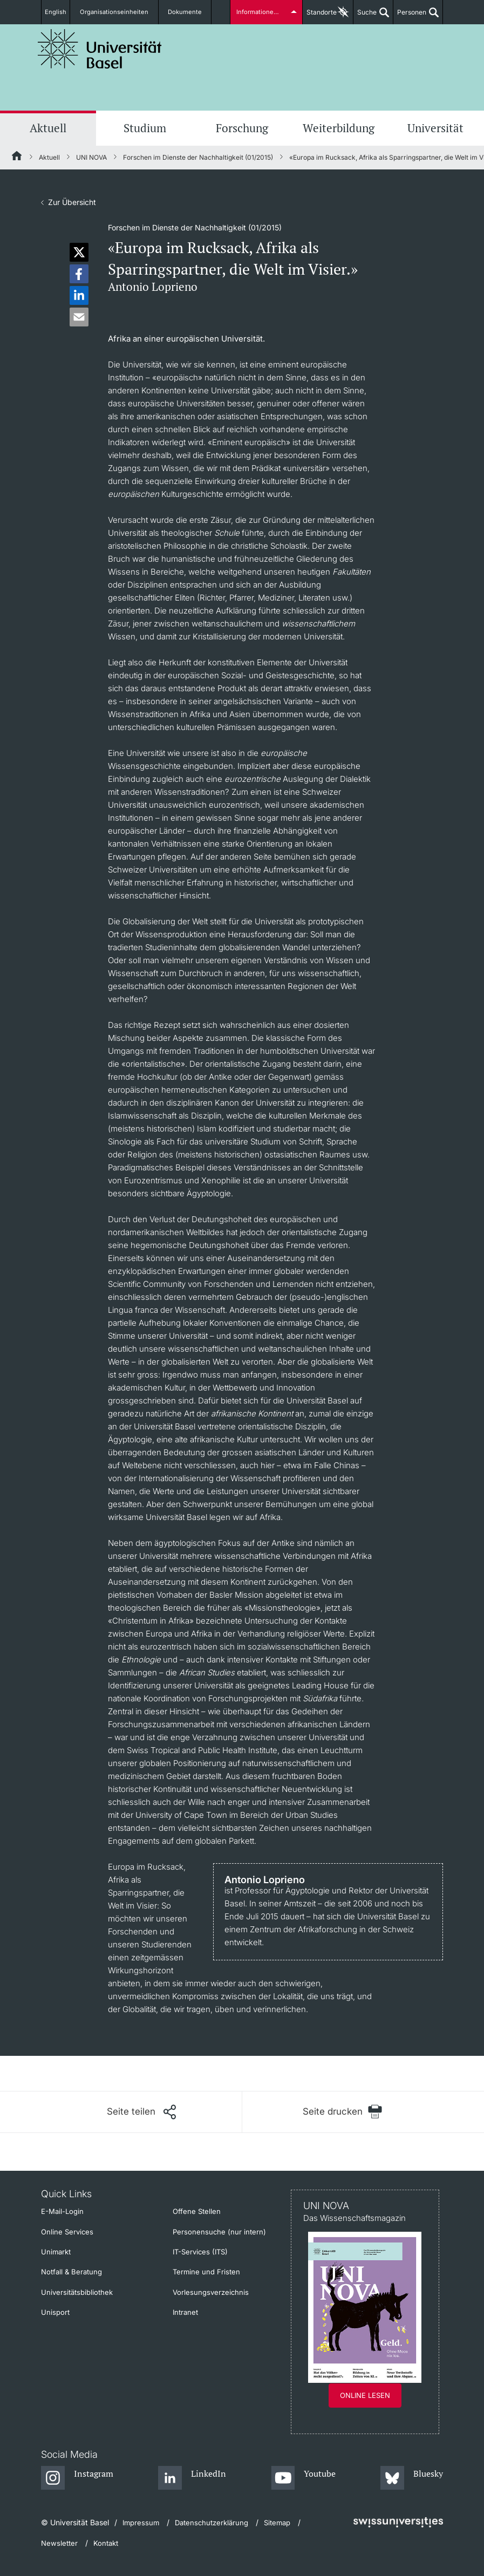  I want to click on Impressum, so click(140, 2522).